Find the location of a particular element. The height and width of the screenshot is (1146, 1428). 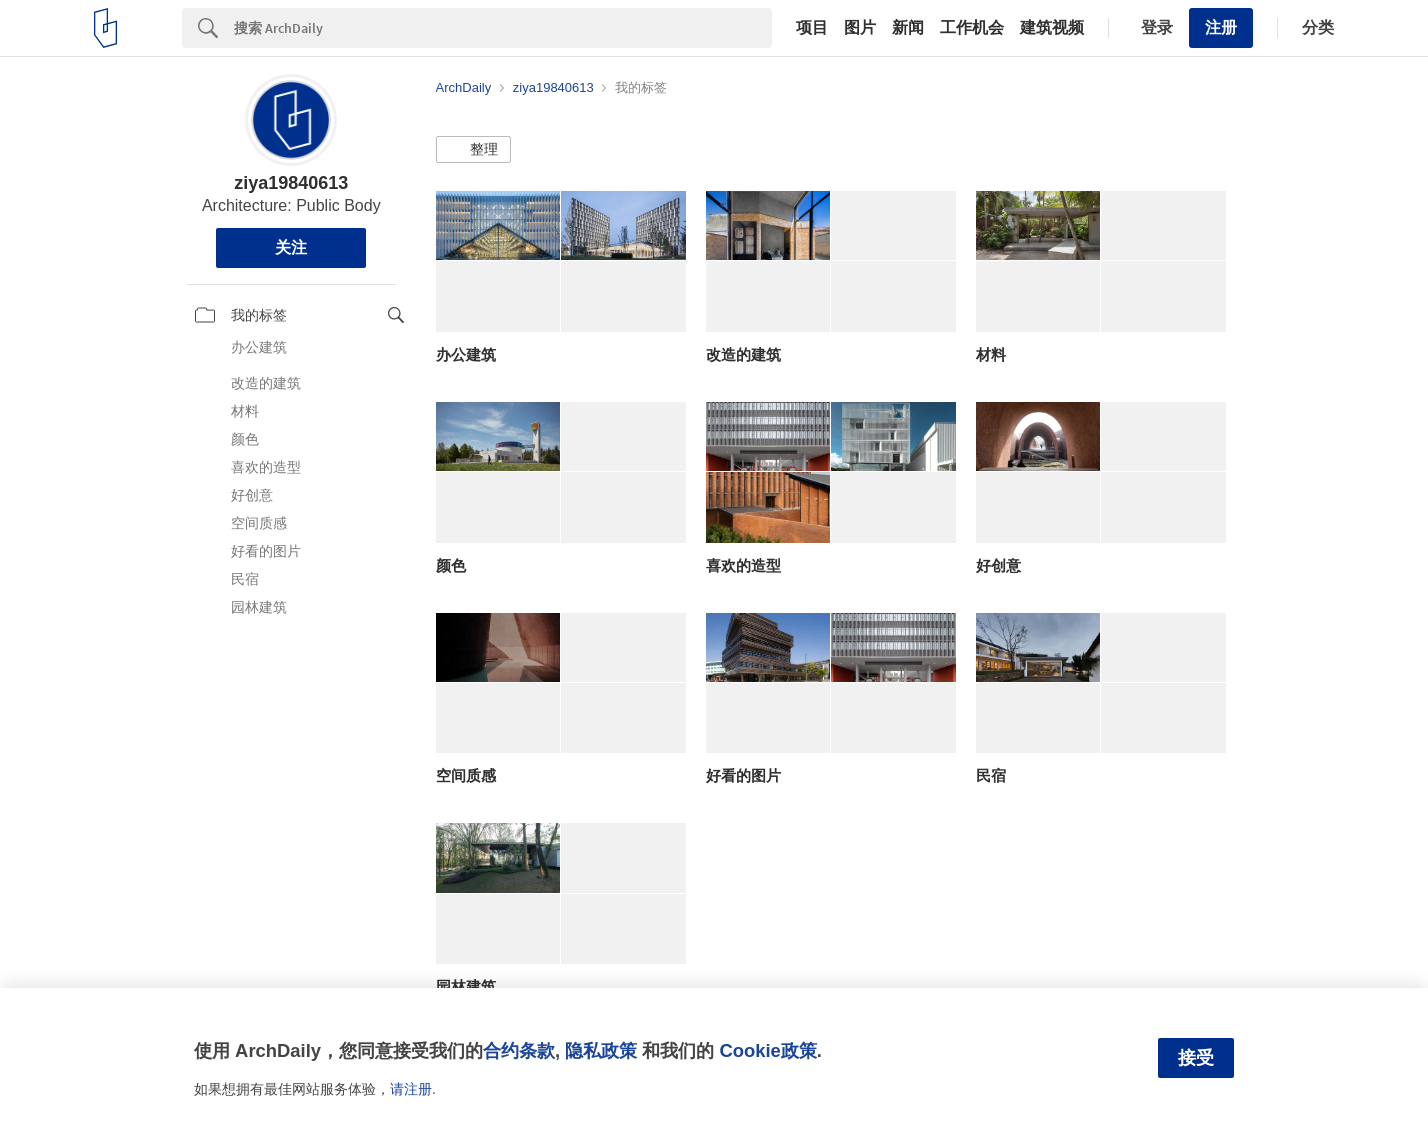

合约条款 is located at coordinates (519, 1050).